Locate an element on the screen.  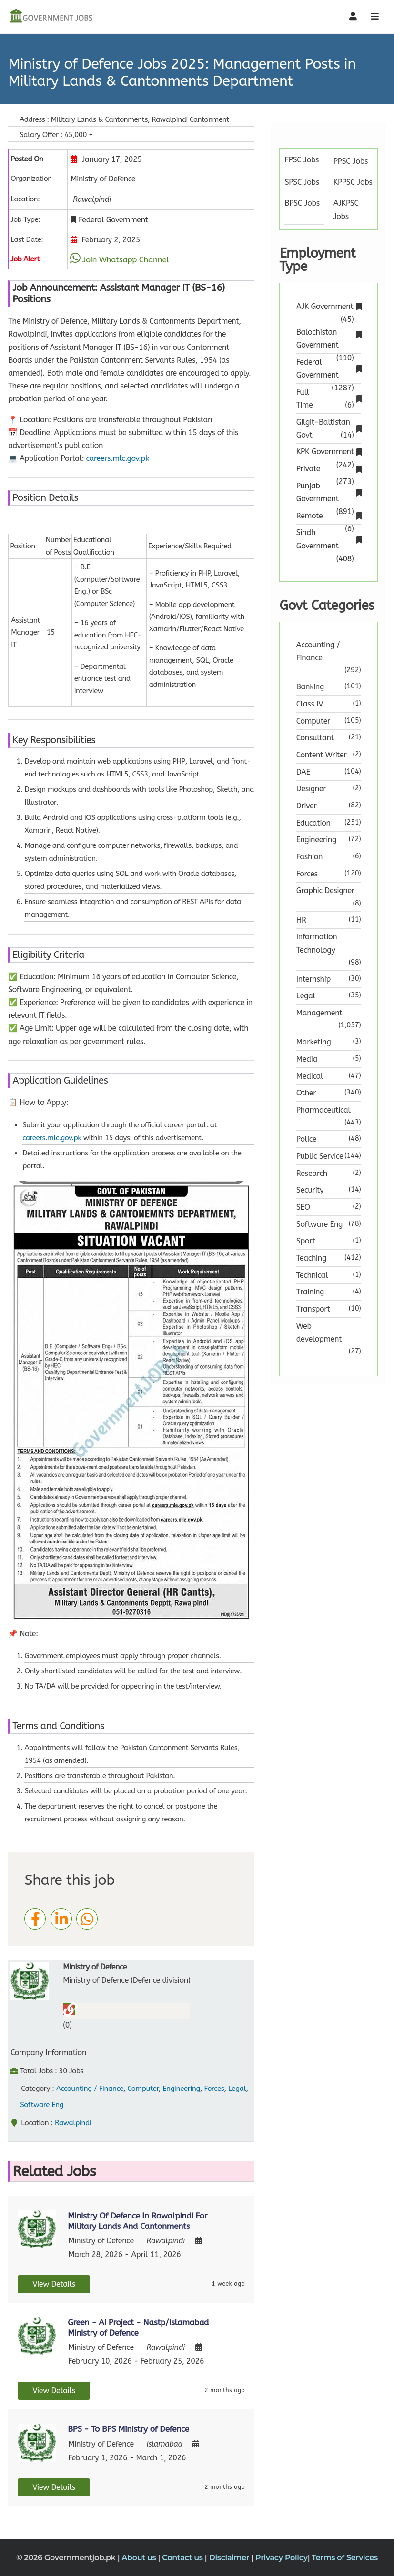
Private is located at coordinates (328, 469).